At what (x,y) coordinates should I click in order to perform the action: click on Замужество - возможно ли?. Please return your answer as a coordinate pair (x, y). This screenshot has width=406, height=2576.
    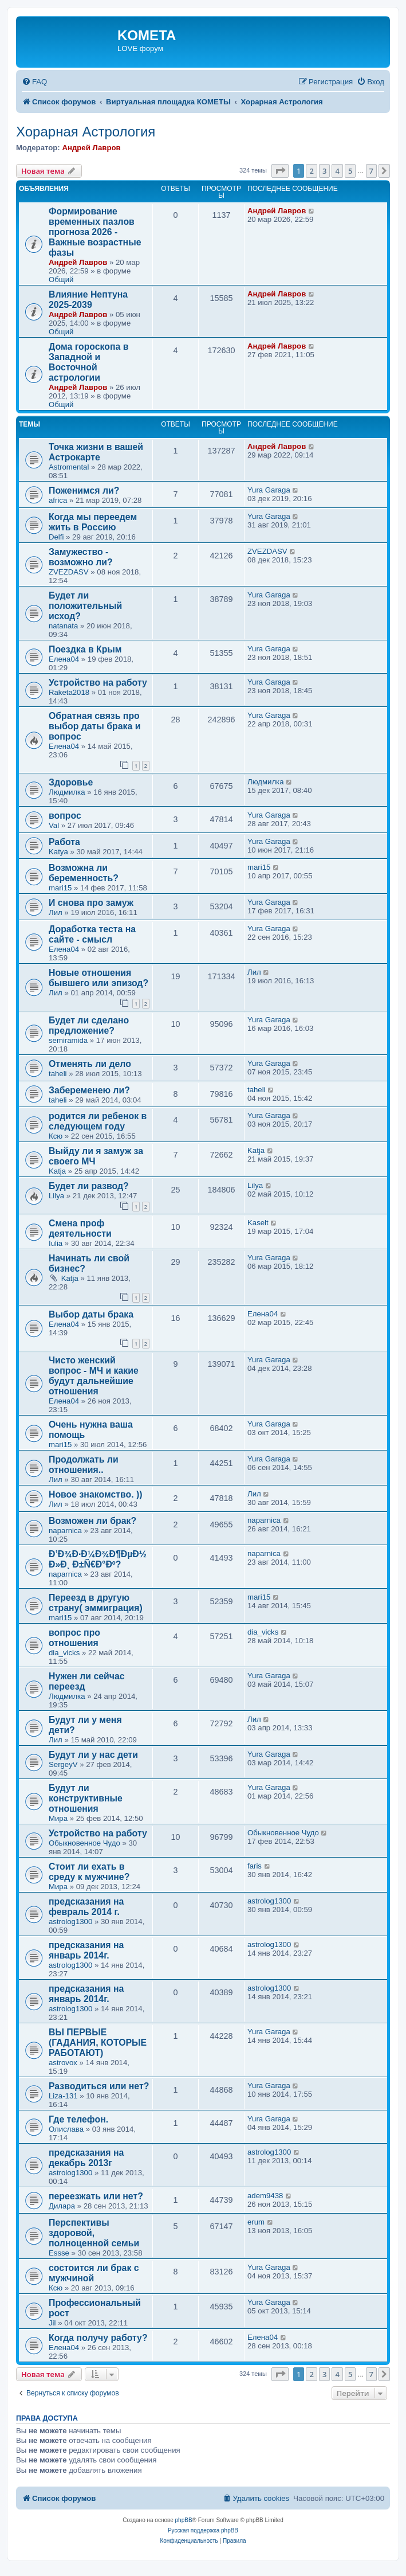
    Looking at the image, I should click on (81, 557).